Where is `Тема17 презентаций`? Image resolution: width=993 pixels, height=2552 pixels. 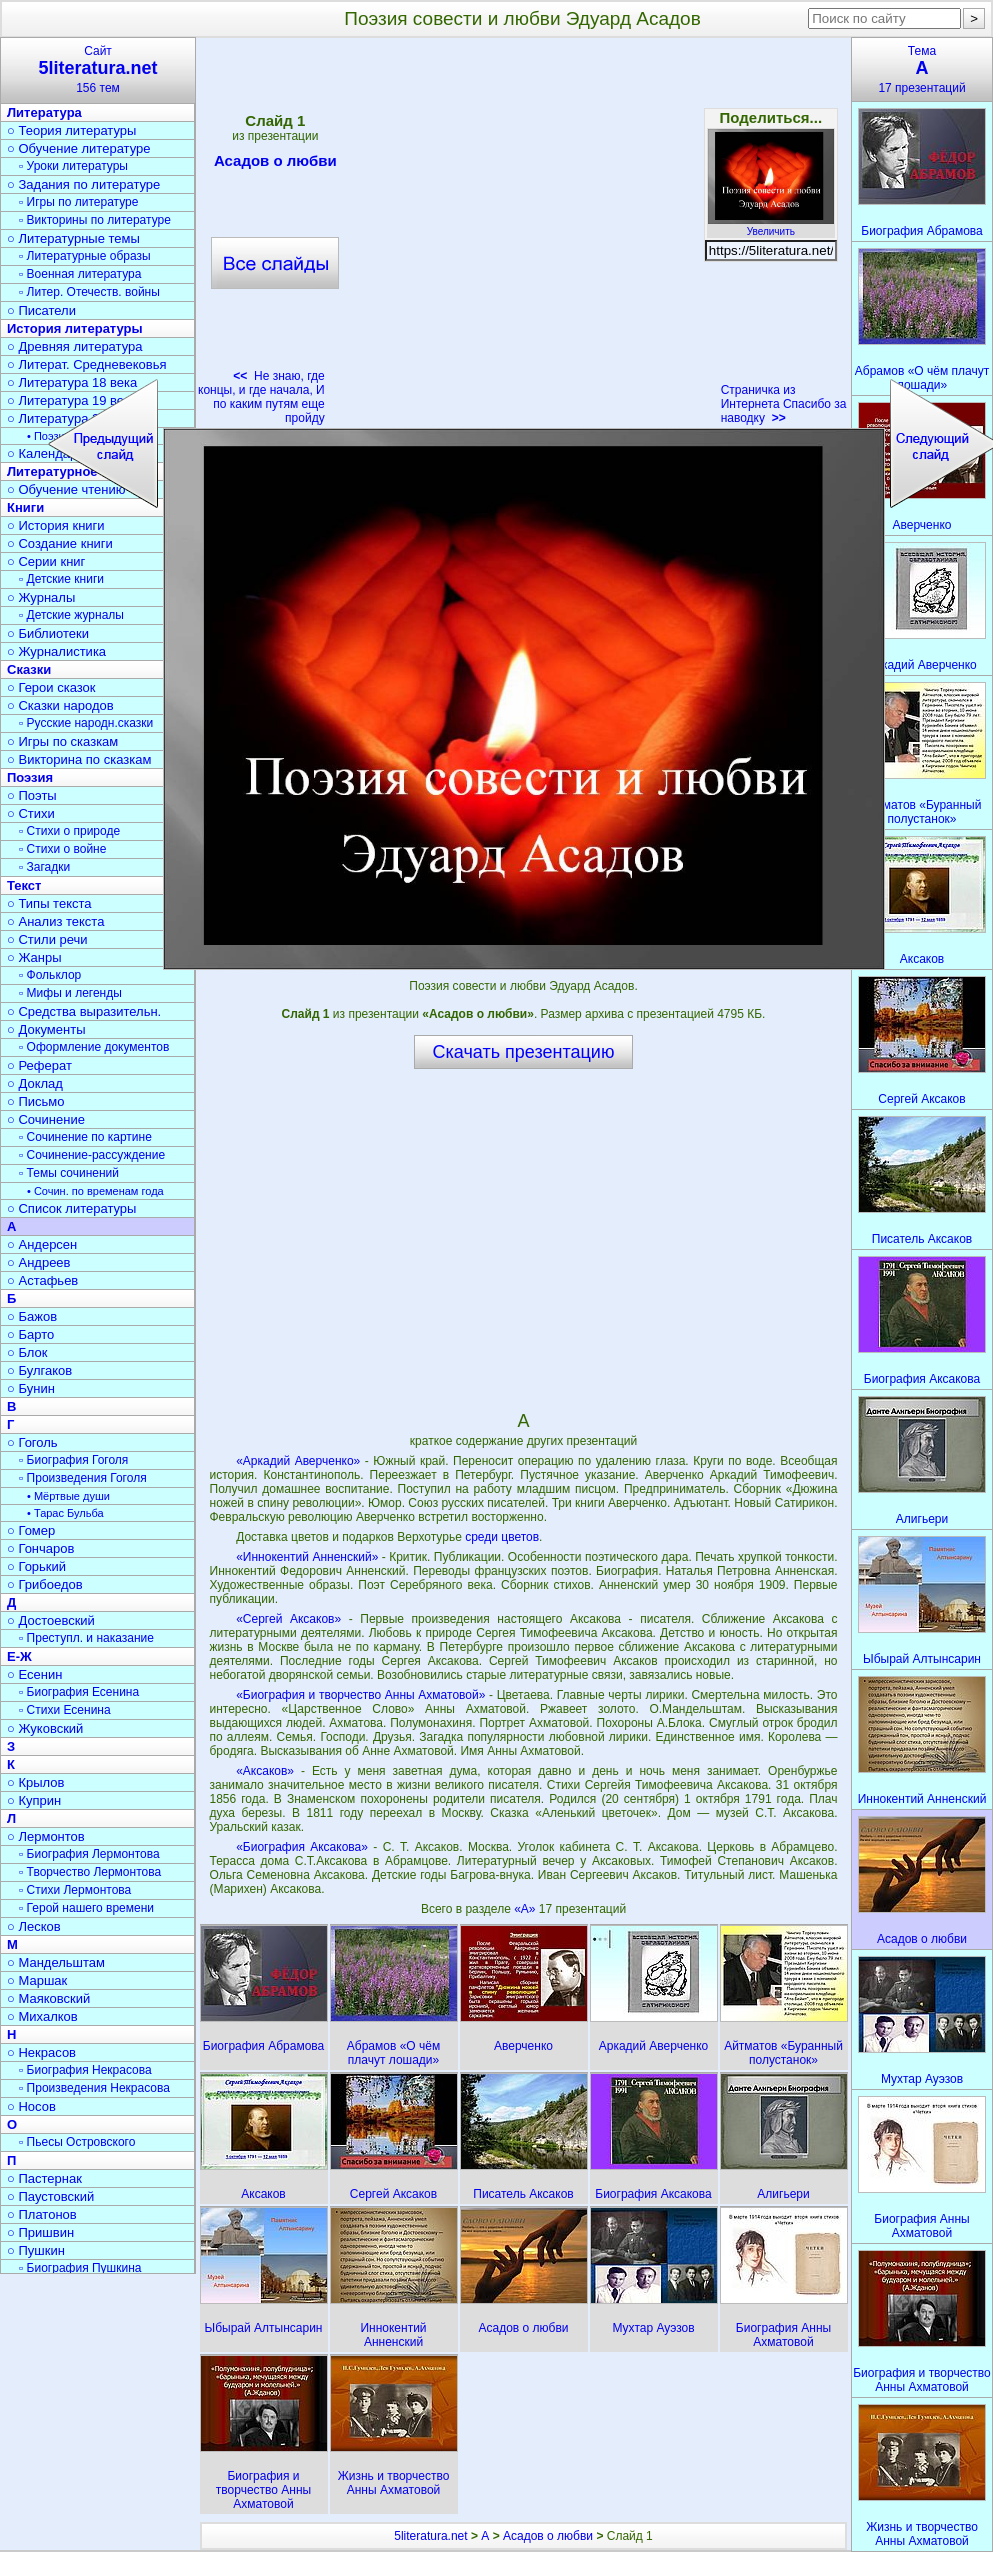
Тема17 презентаций is located at coordinates (922, 69).